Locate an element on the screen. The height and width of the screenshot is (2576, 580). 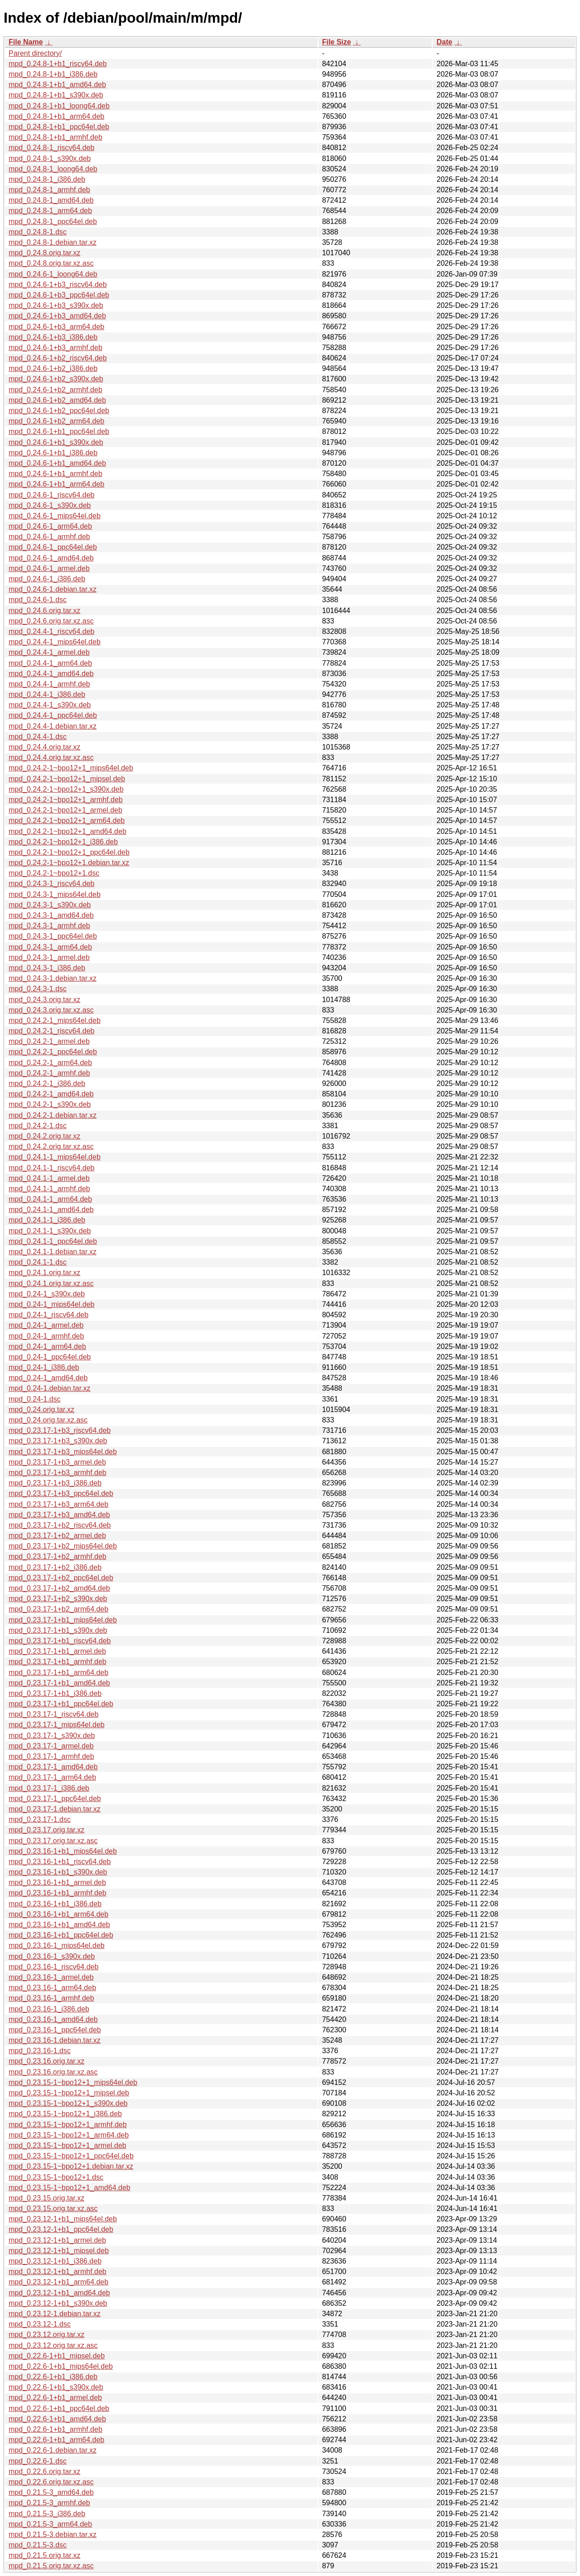
mpd_0.24.3-1.dsc is located at coordinates (38, 989).